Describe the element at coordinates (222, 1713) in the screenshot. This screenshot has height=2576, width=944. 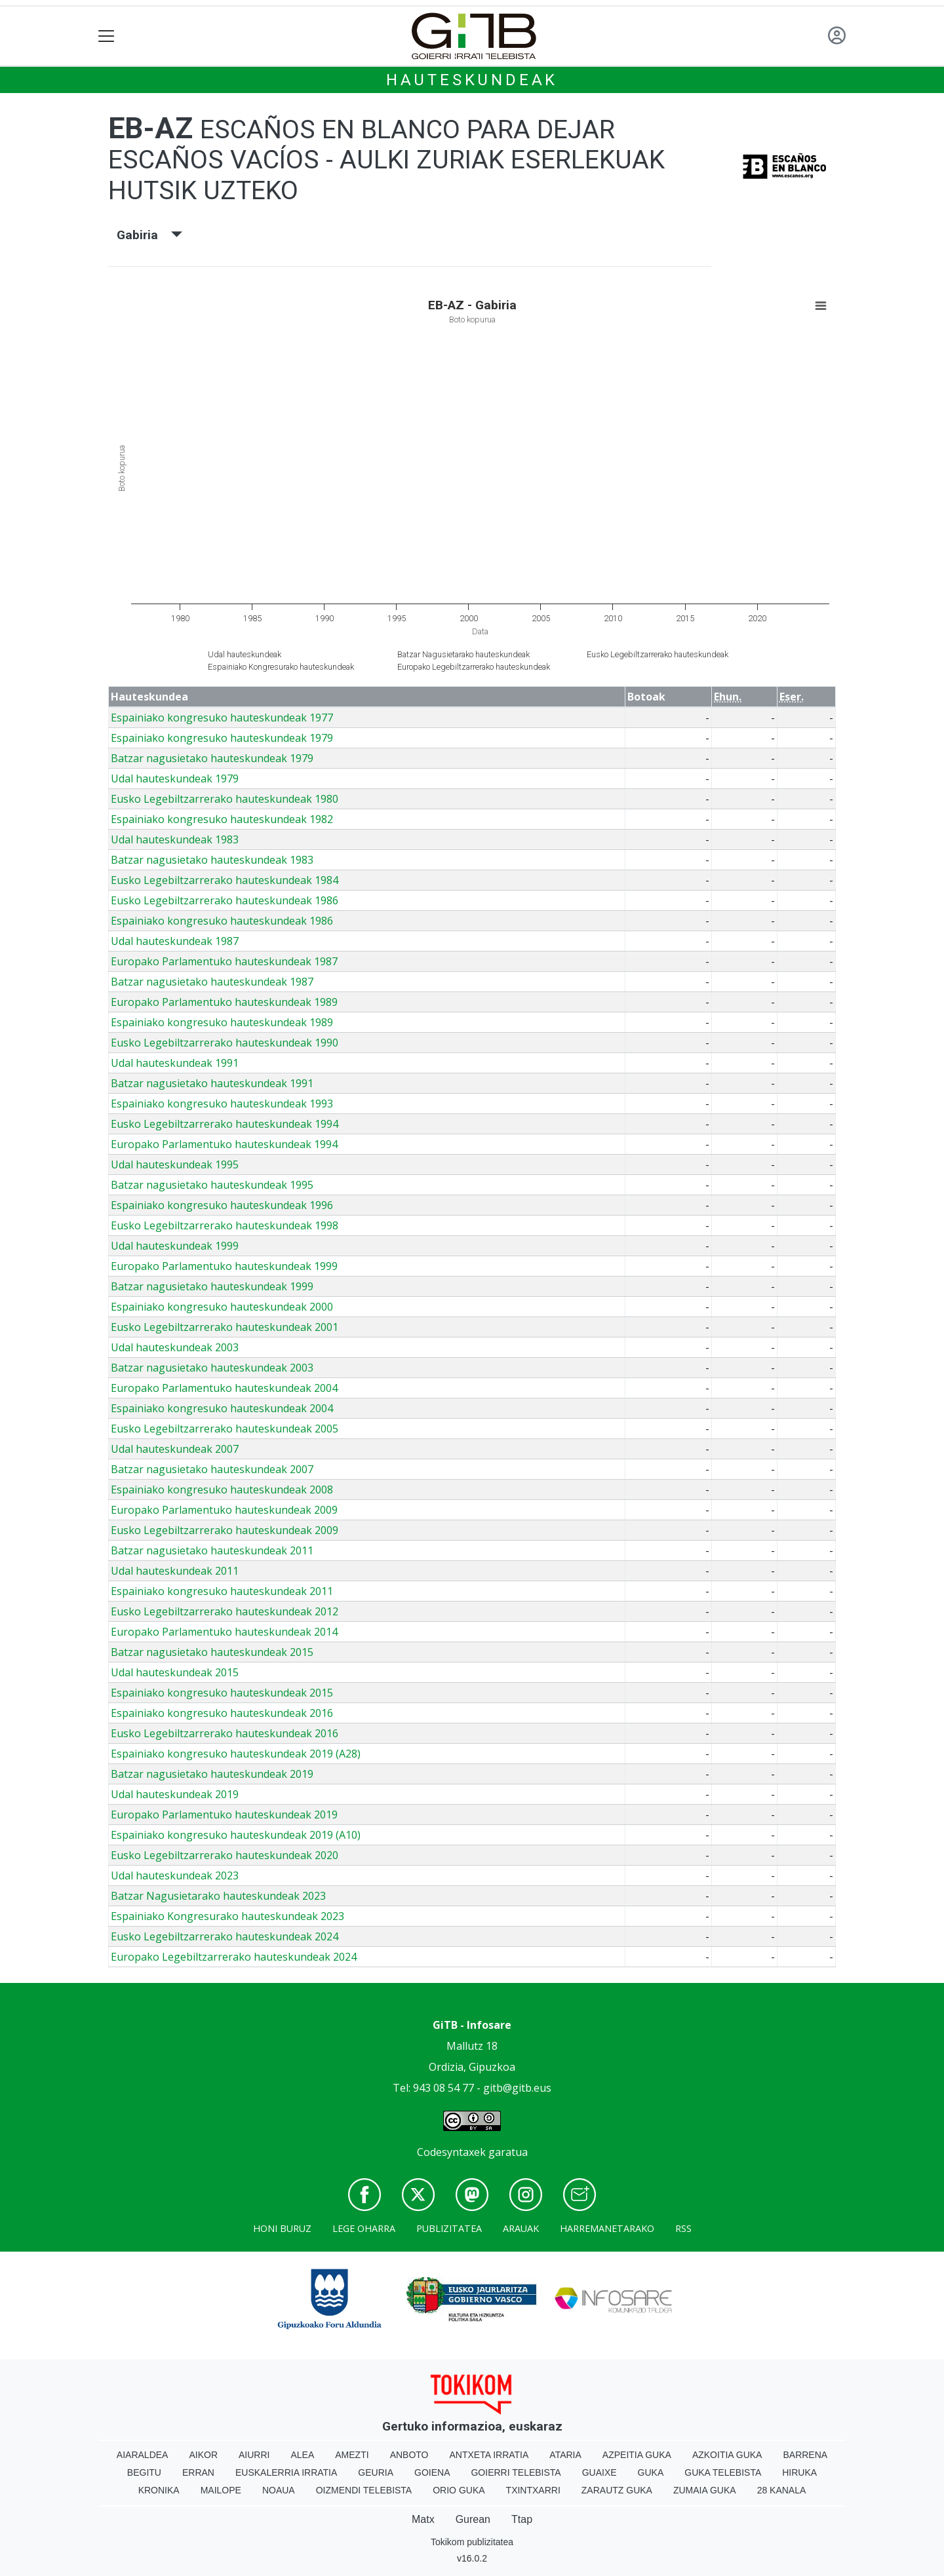
I see `Espainiako kongresuko hauteskundeak 2016` at that location.